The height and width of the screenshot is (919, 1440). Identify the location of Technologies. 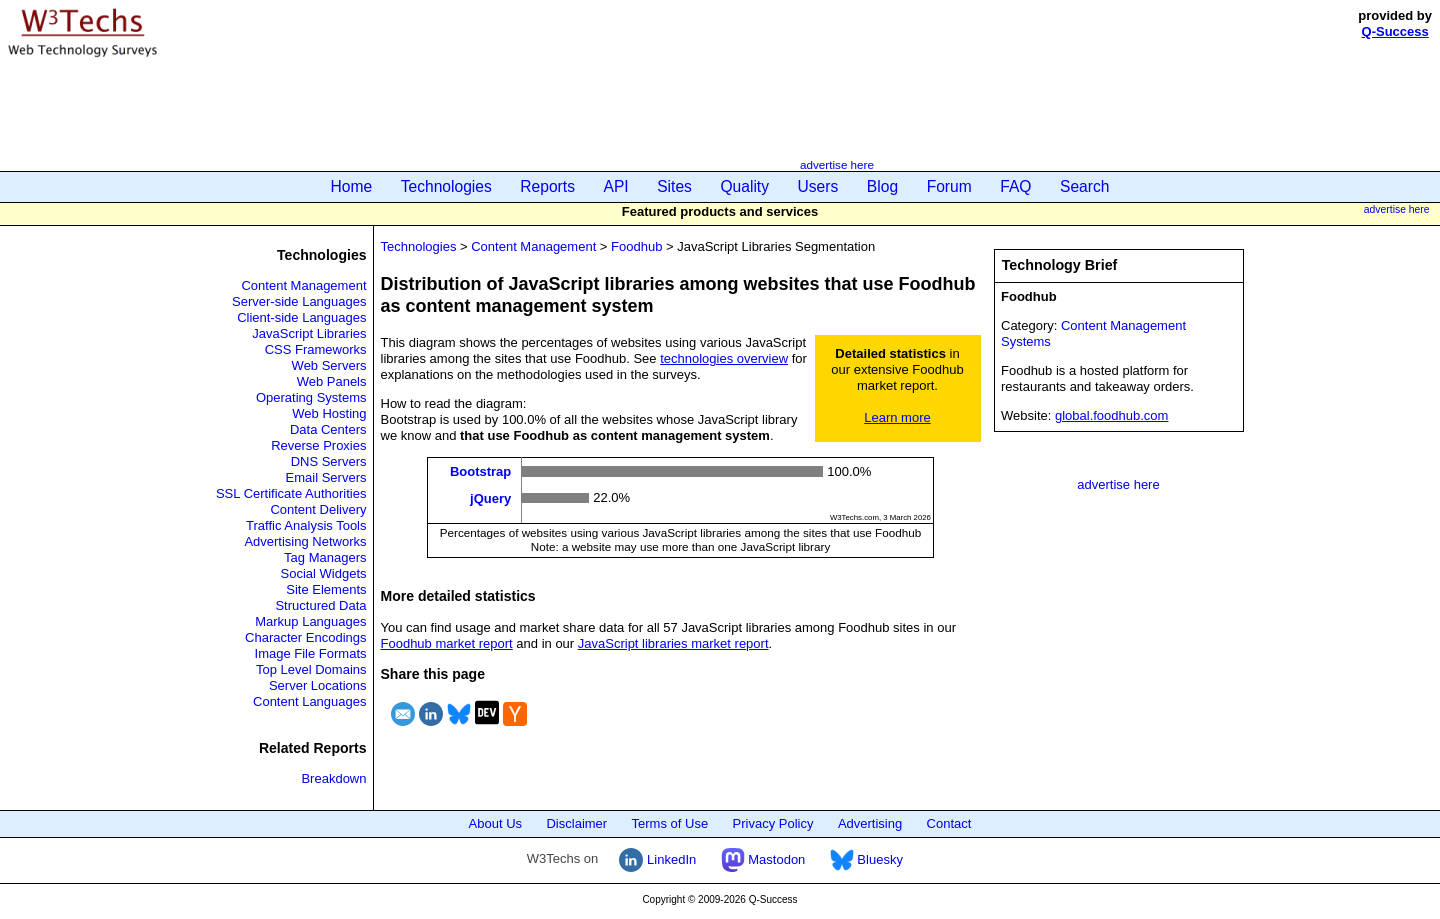
(446, 186).